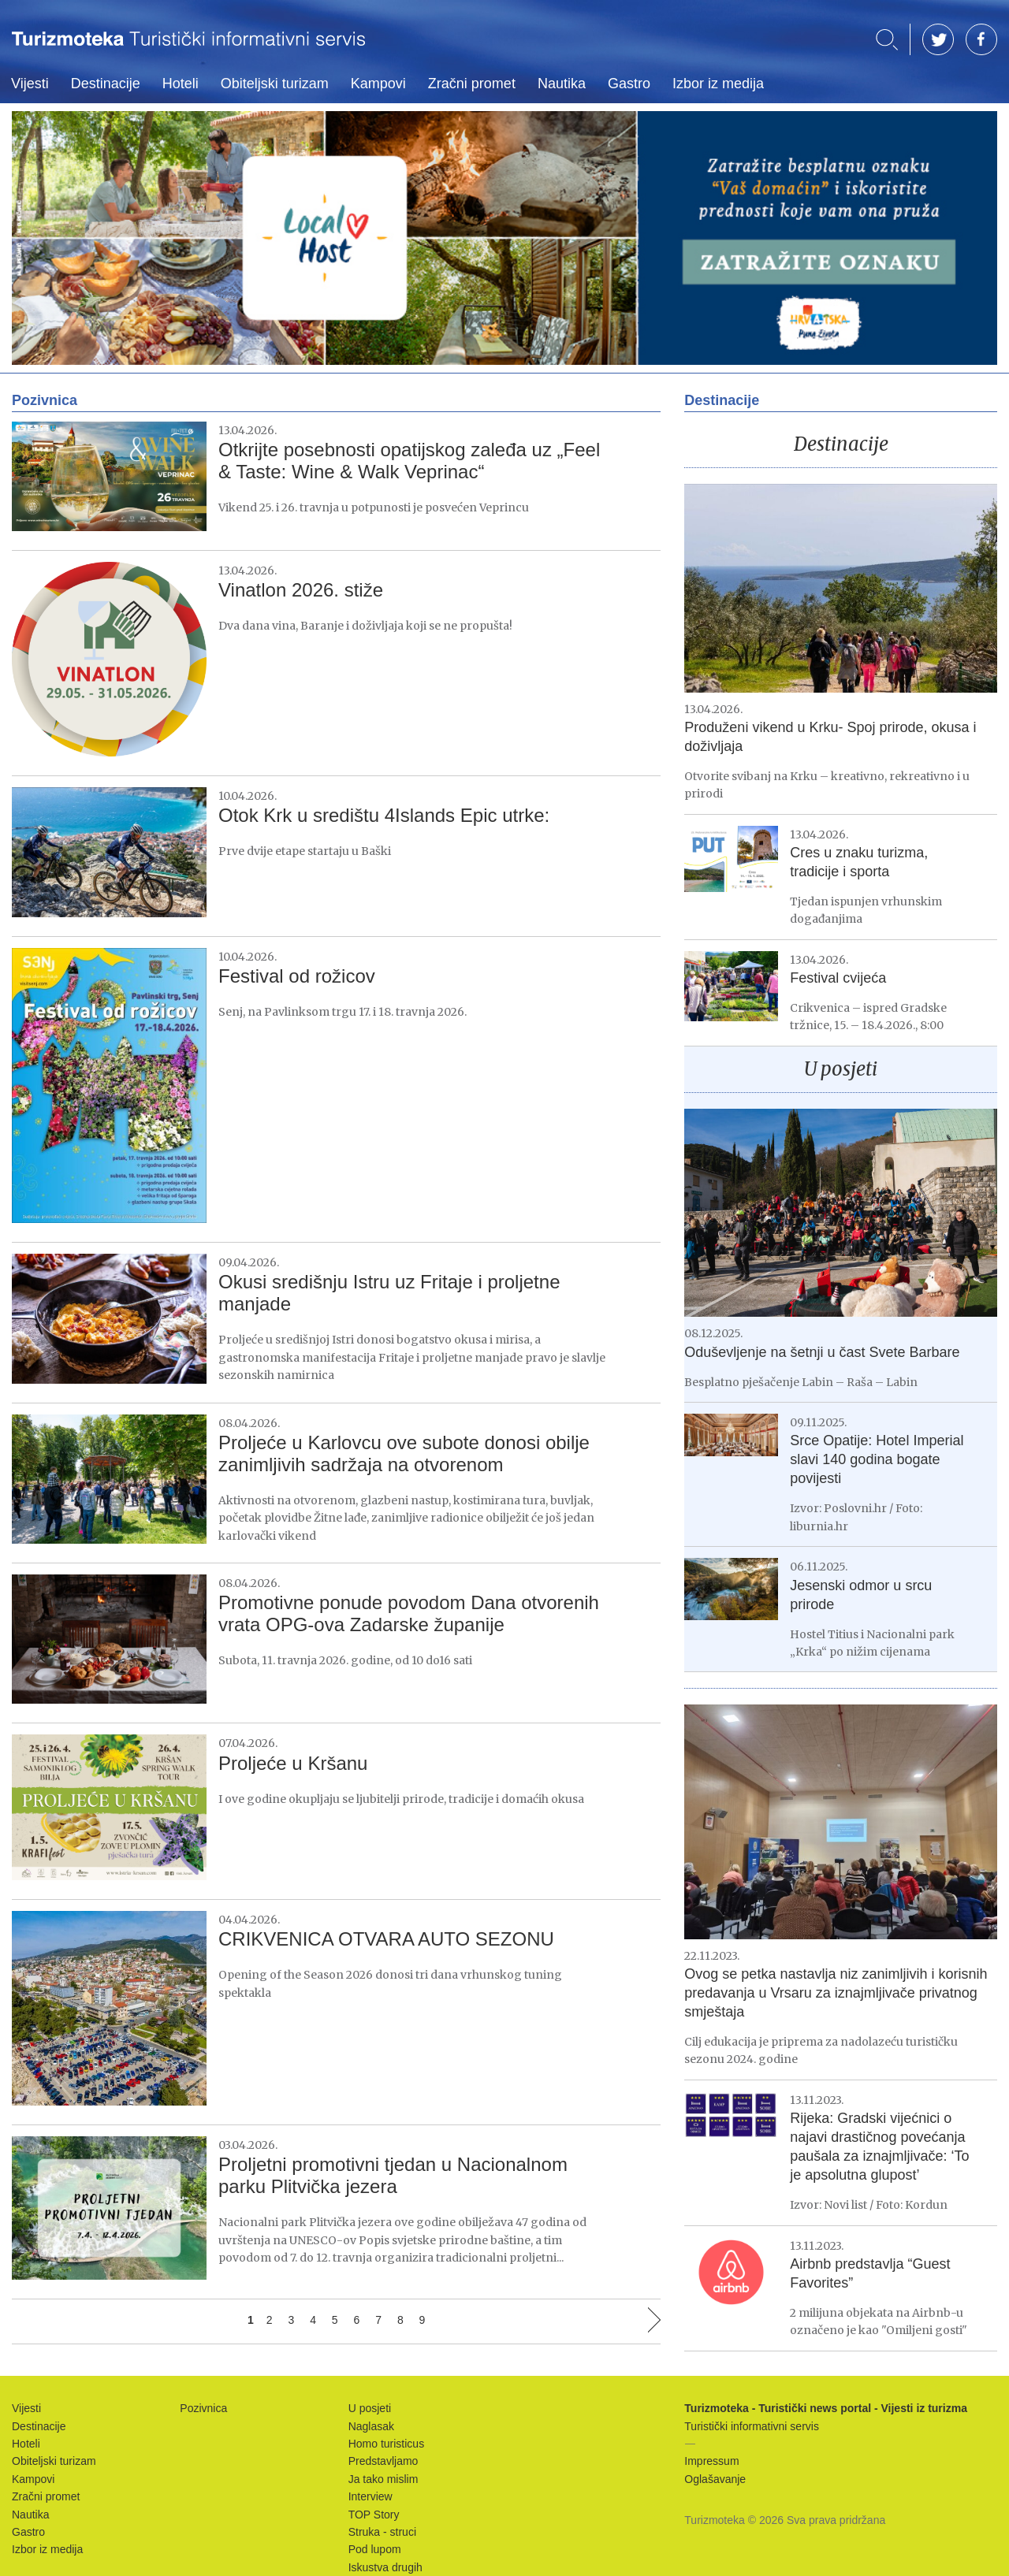 Image resolution: width=1009 pixels, height=2576 pixels. I want to click on Struka - struci, so click(382, 2532).